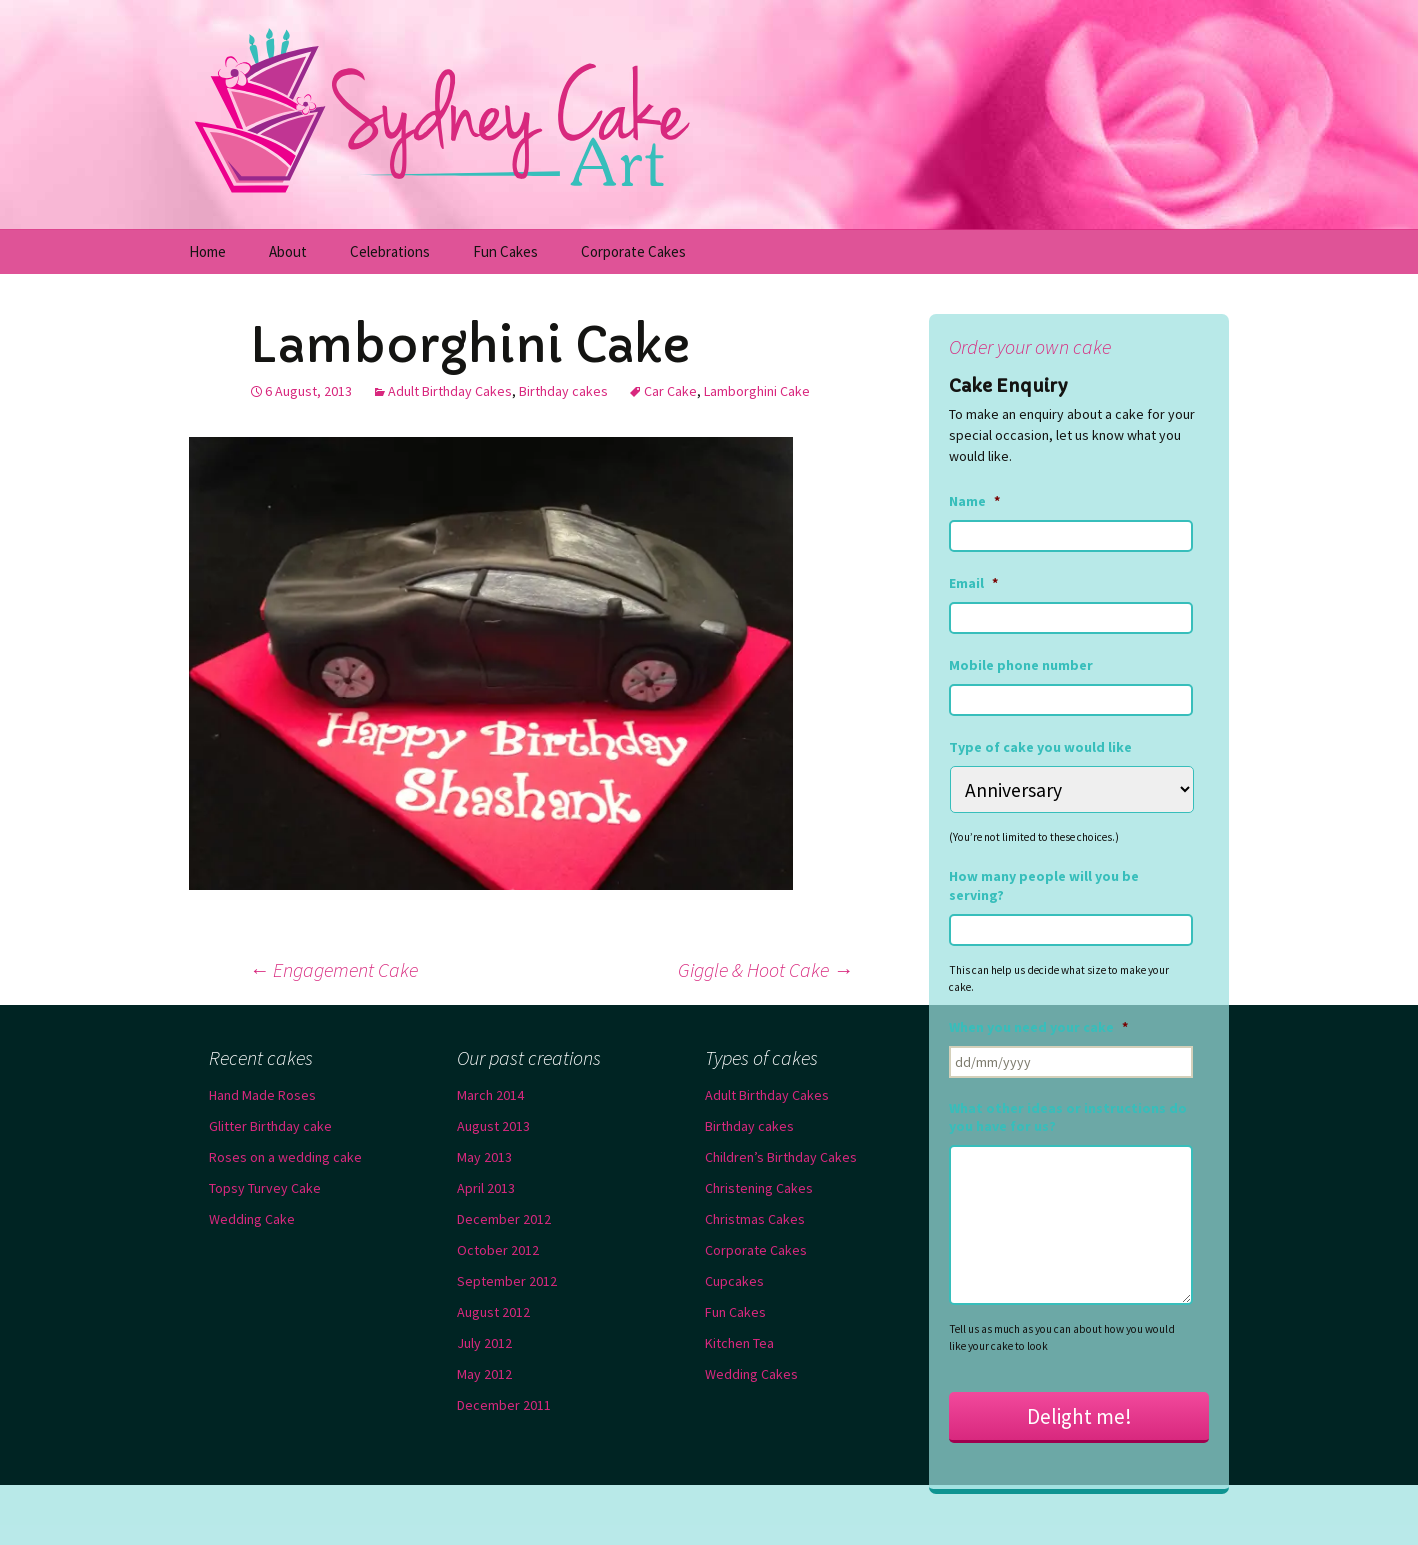 The height and width of the screenshot is (1545, 1418). Describe the element at coordinates (1044, 885) in the screenshot. I see `How many people will you be serving?` at that location.